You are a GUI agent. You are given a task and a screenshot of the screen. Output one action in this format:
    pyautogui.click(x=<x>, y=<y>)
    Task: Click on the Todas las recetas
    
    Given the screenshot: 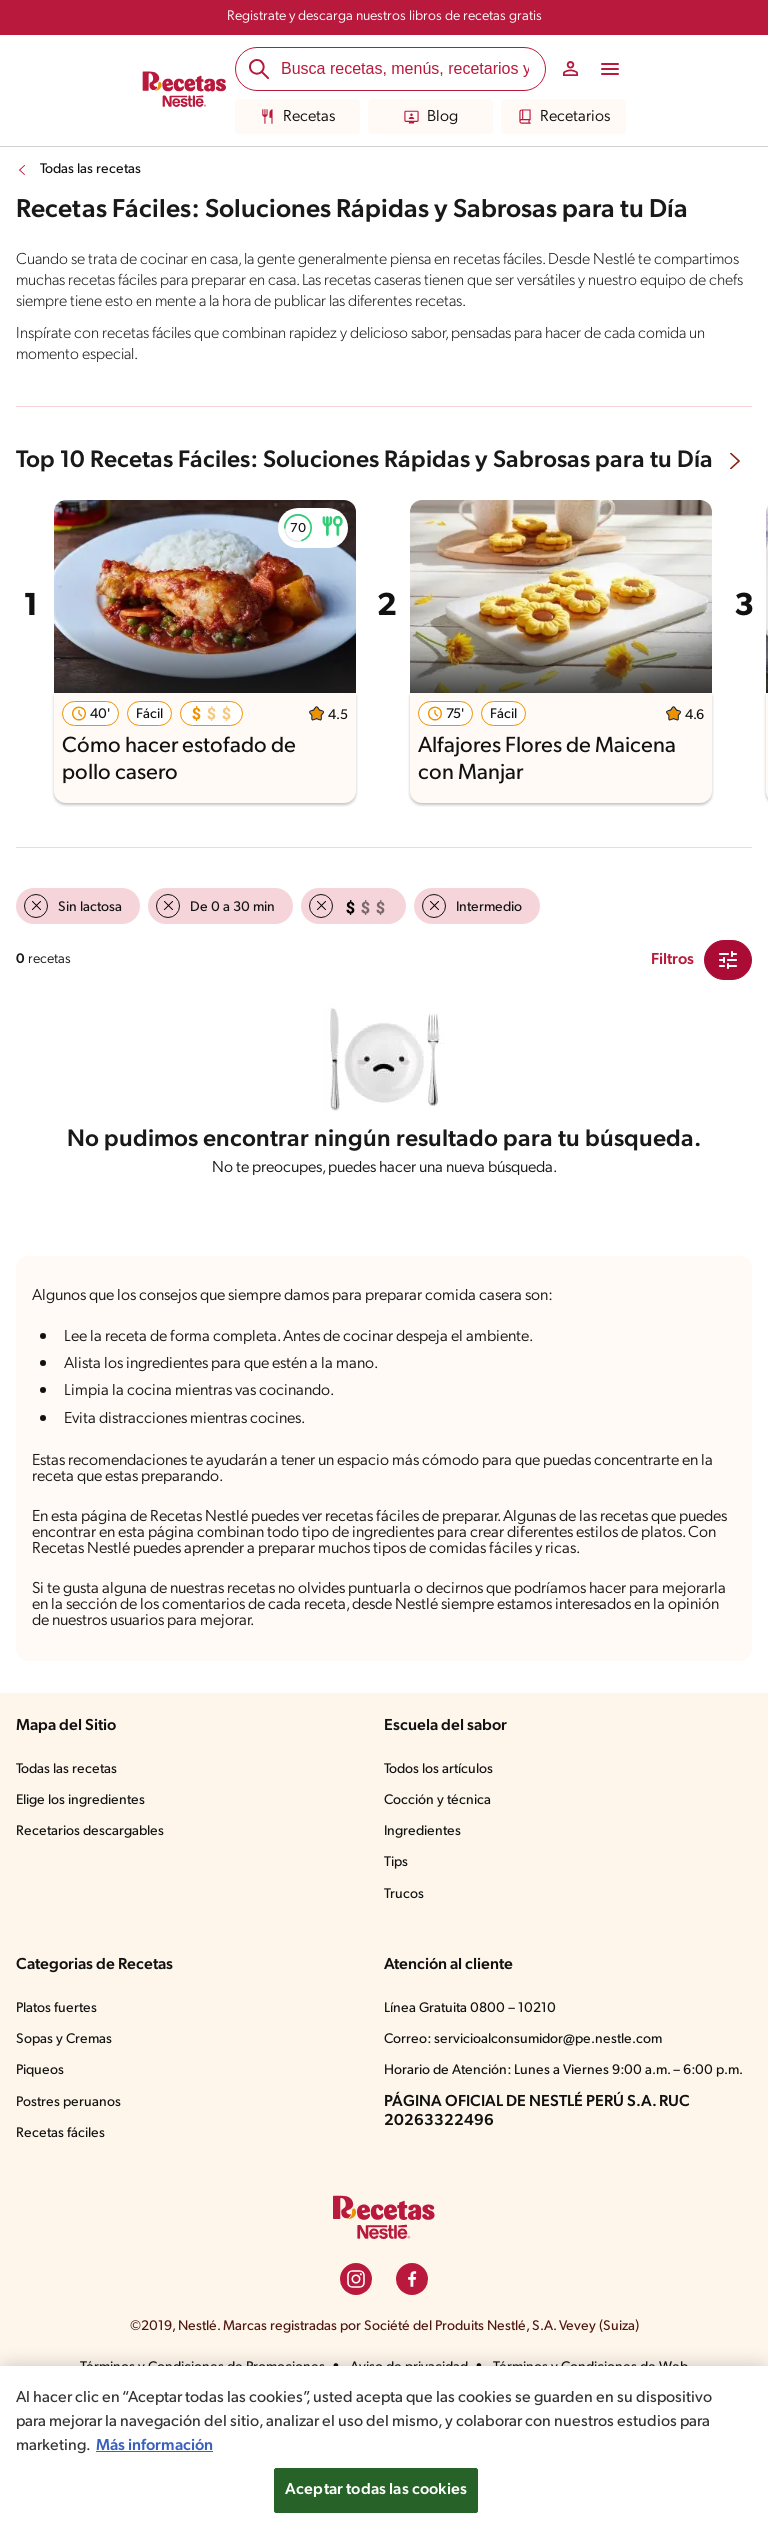 What is the action you would take?
    pyautogui.click(x=90, y=169)
    